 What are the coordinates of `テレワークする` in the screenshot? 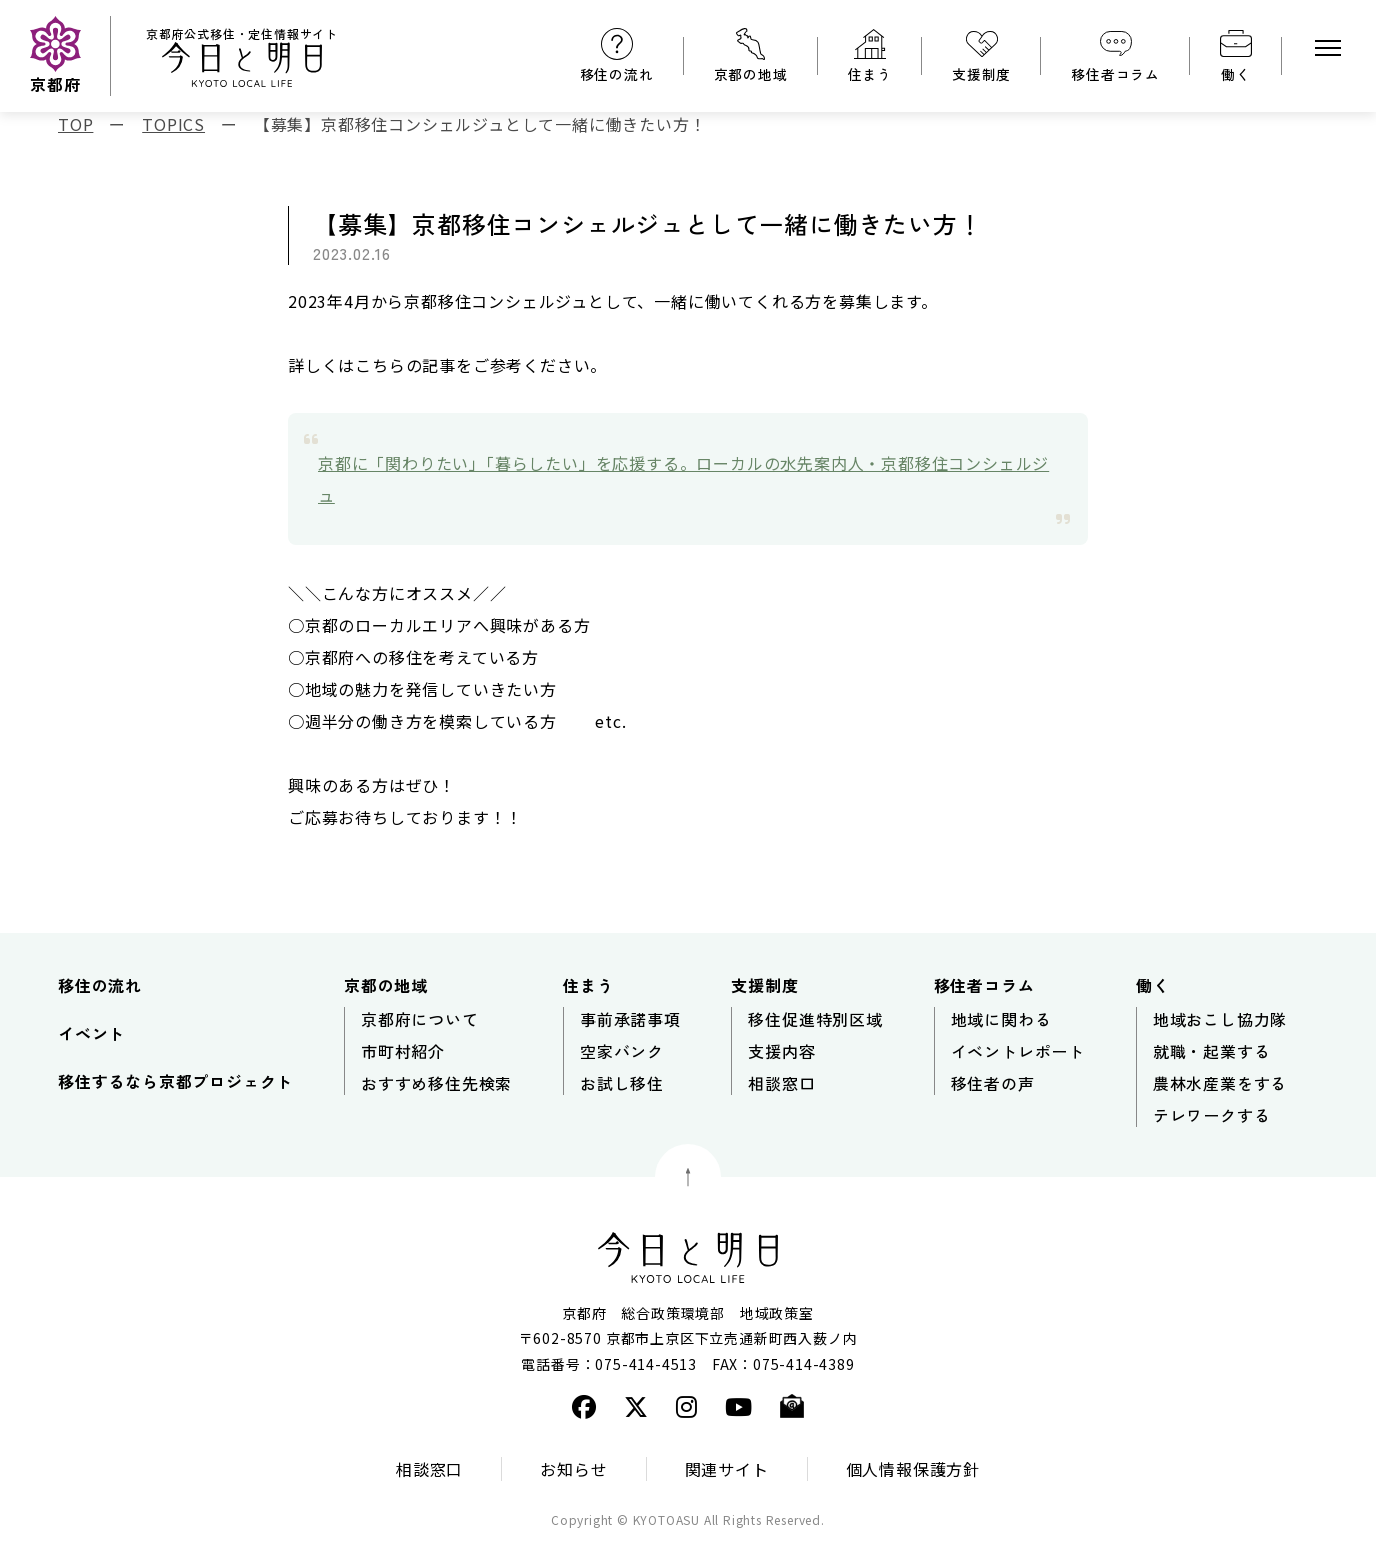 It's located at (1212, 1115).